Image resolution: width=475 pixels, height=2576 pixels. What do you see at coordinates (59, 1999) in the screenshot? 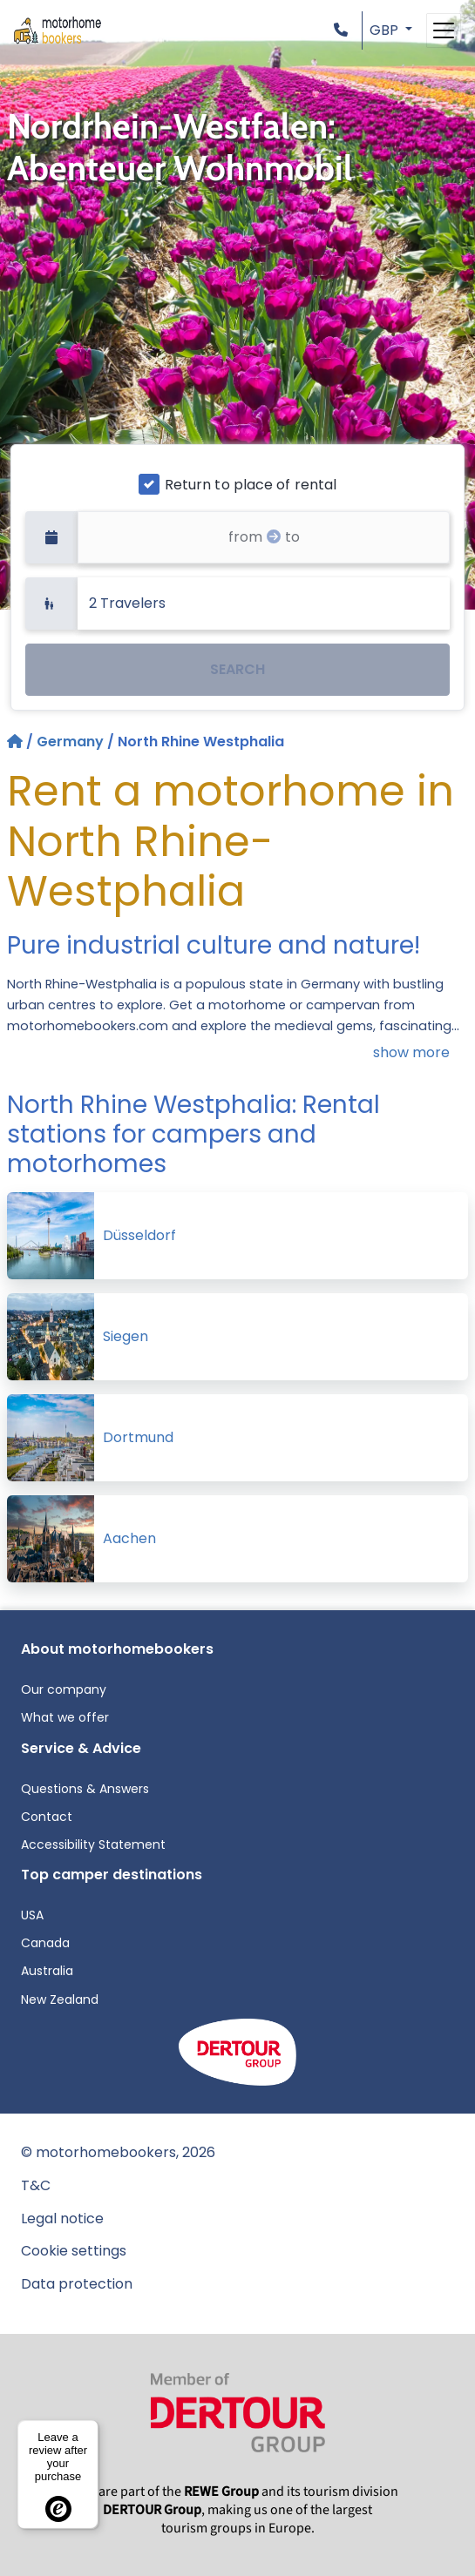
I see `New Zealand` at bounding box center [59, 1999].